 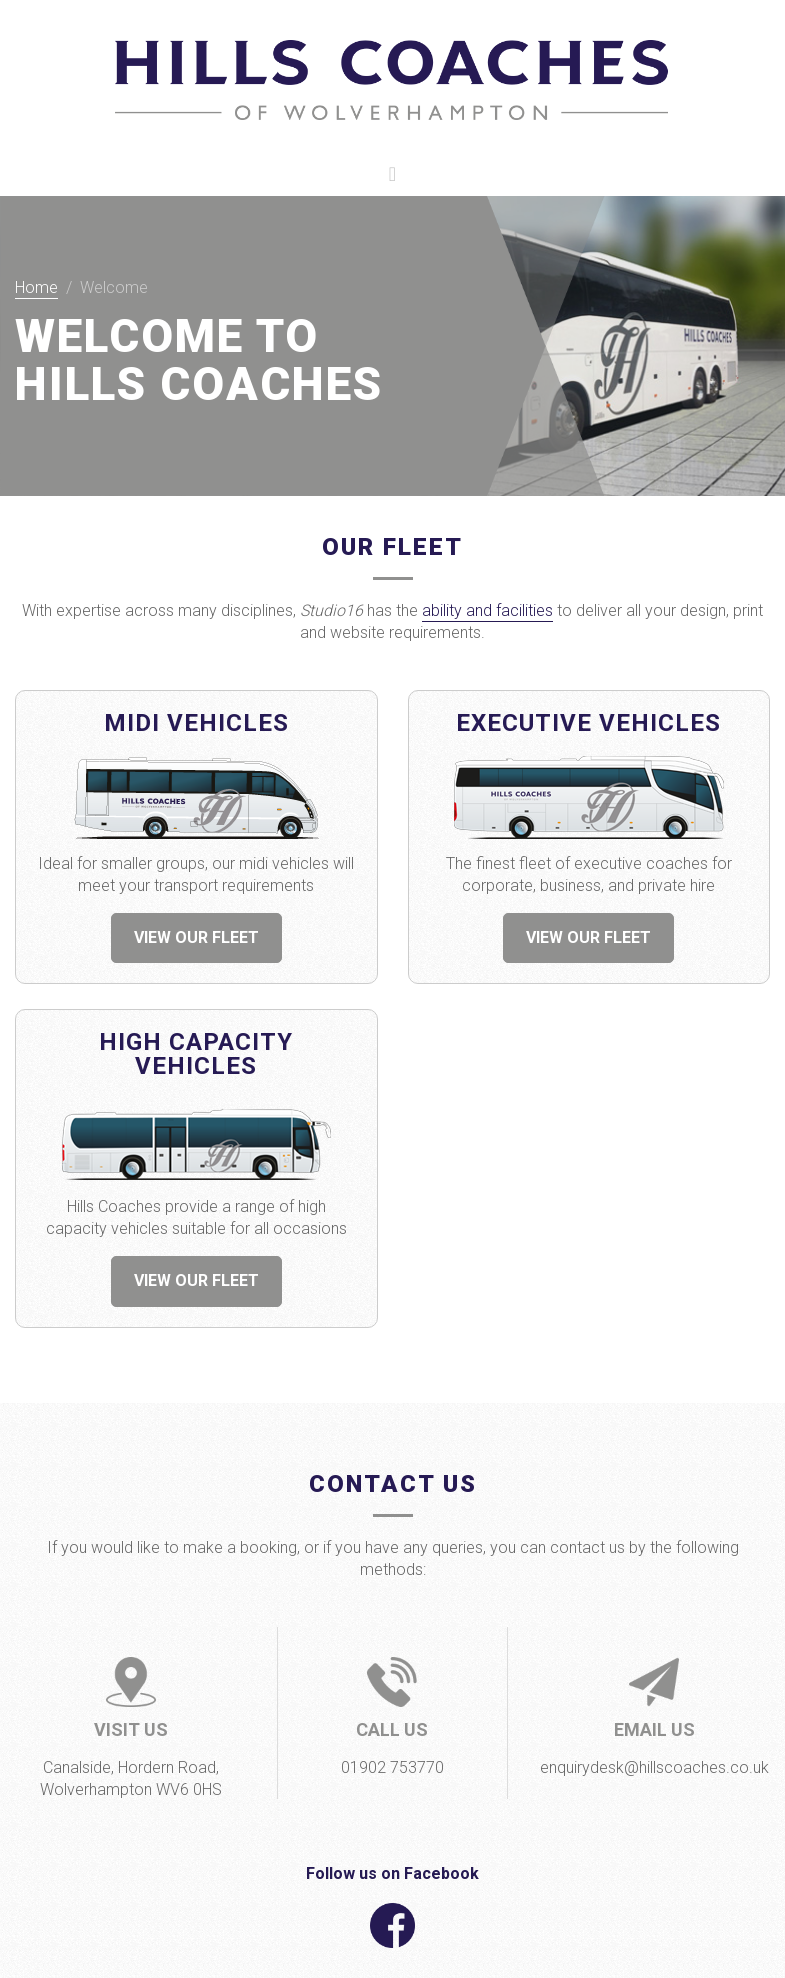 What do you see at coordinates (392, 1767) in the screenshot?
I see `01902 753770` at bounding box center [392, 1767].